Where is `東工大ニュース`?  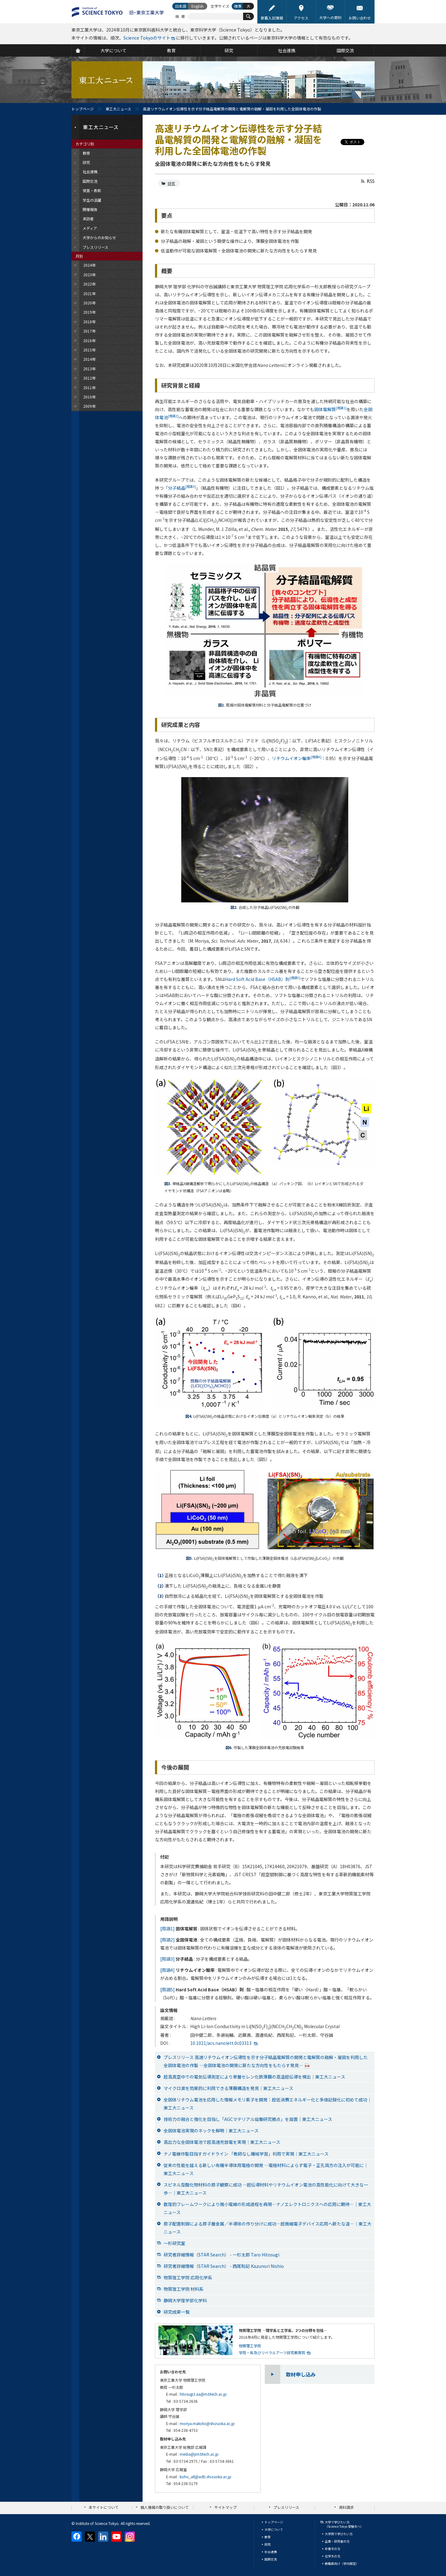 東工大ニュース is located at coordinates (118, 108).